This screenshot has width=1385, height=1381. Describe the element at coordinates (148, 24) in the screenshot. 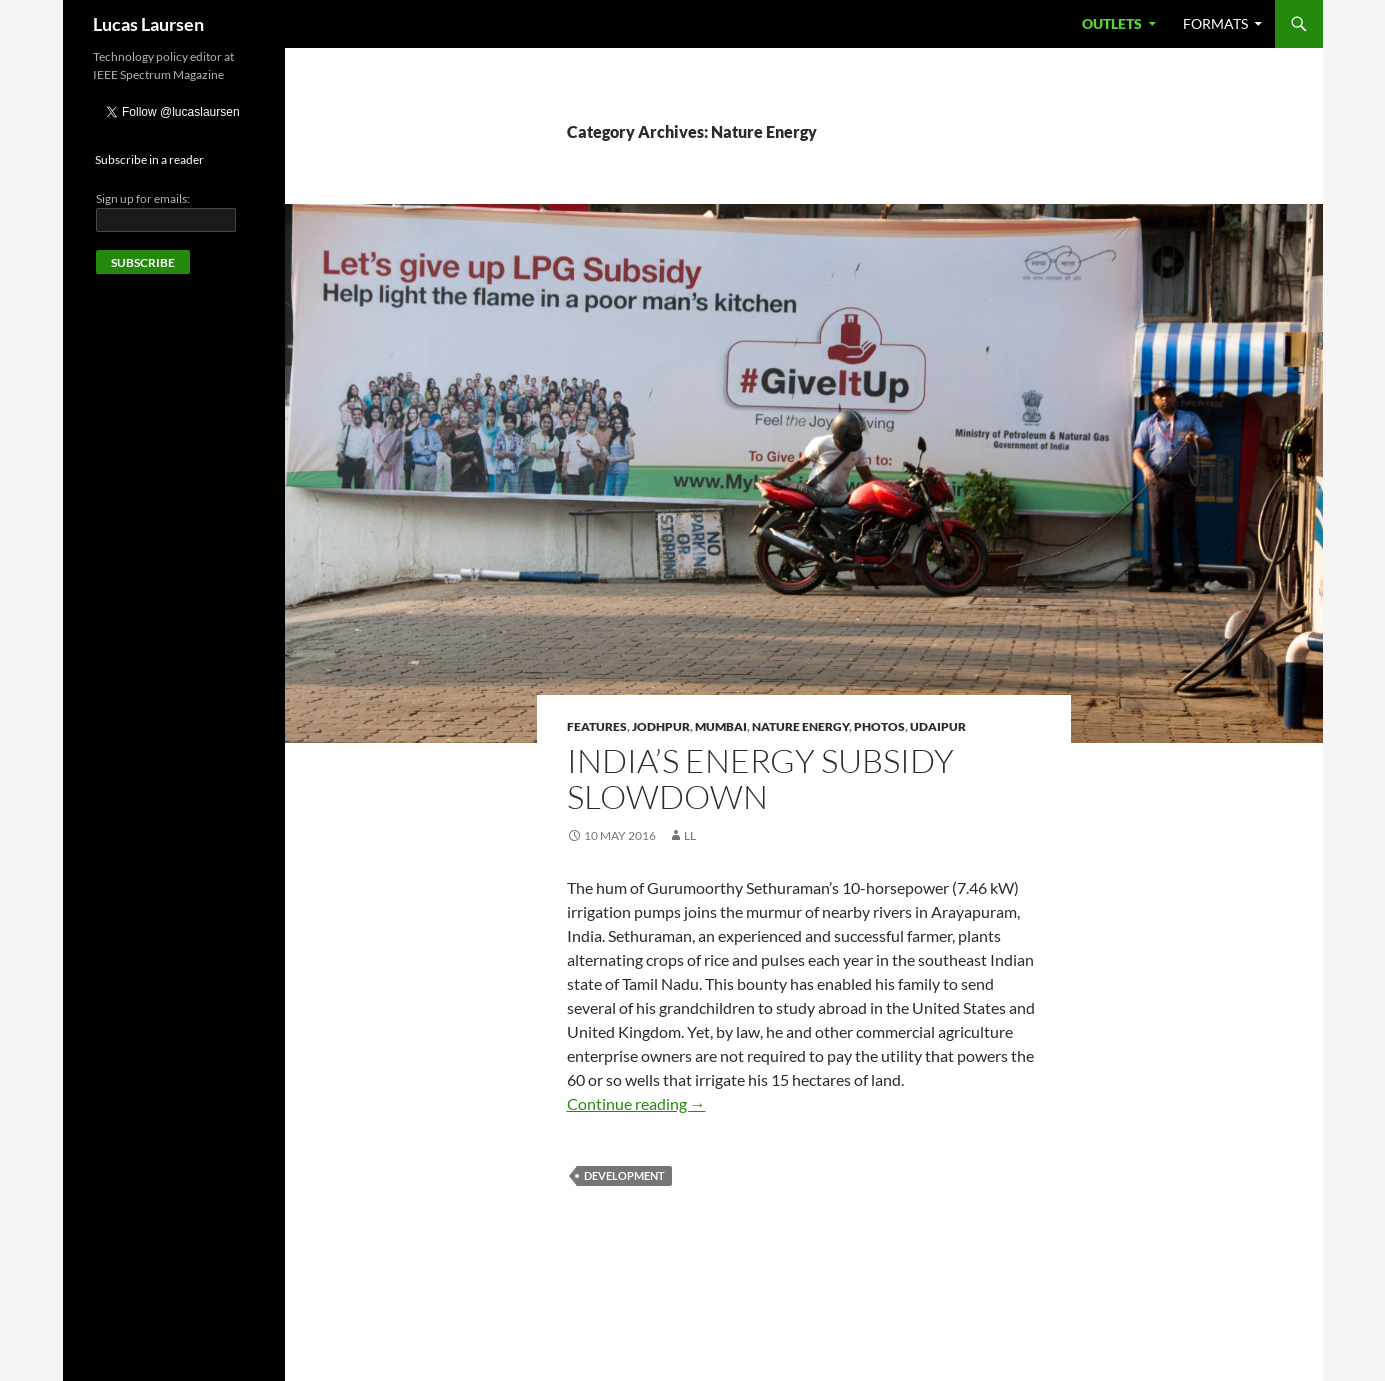

I see `Lucas Laursen` at that location.